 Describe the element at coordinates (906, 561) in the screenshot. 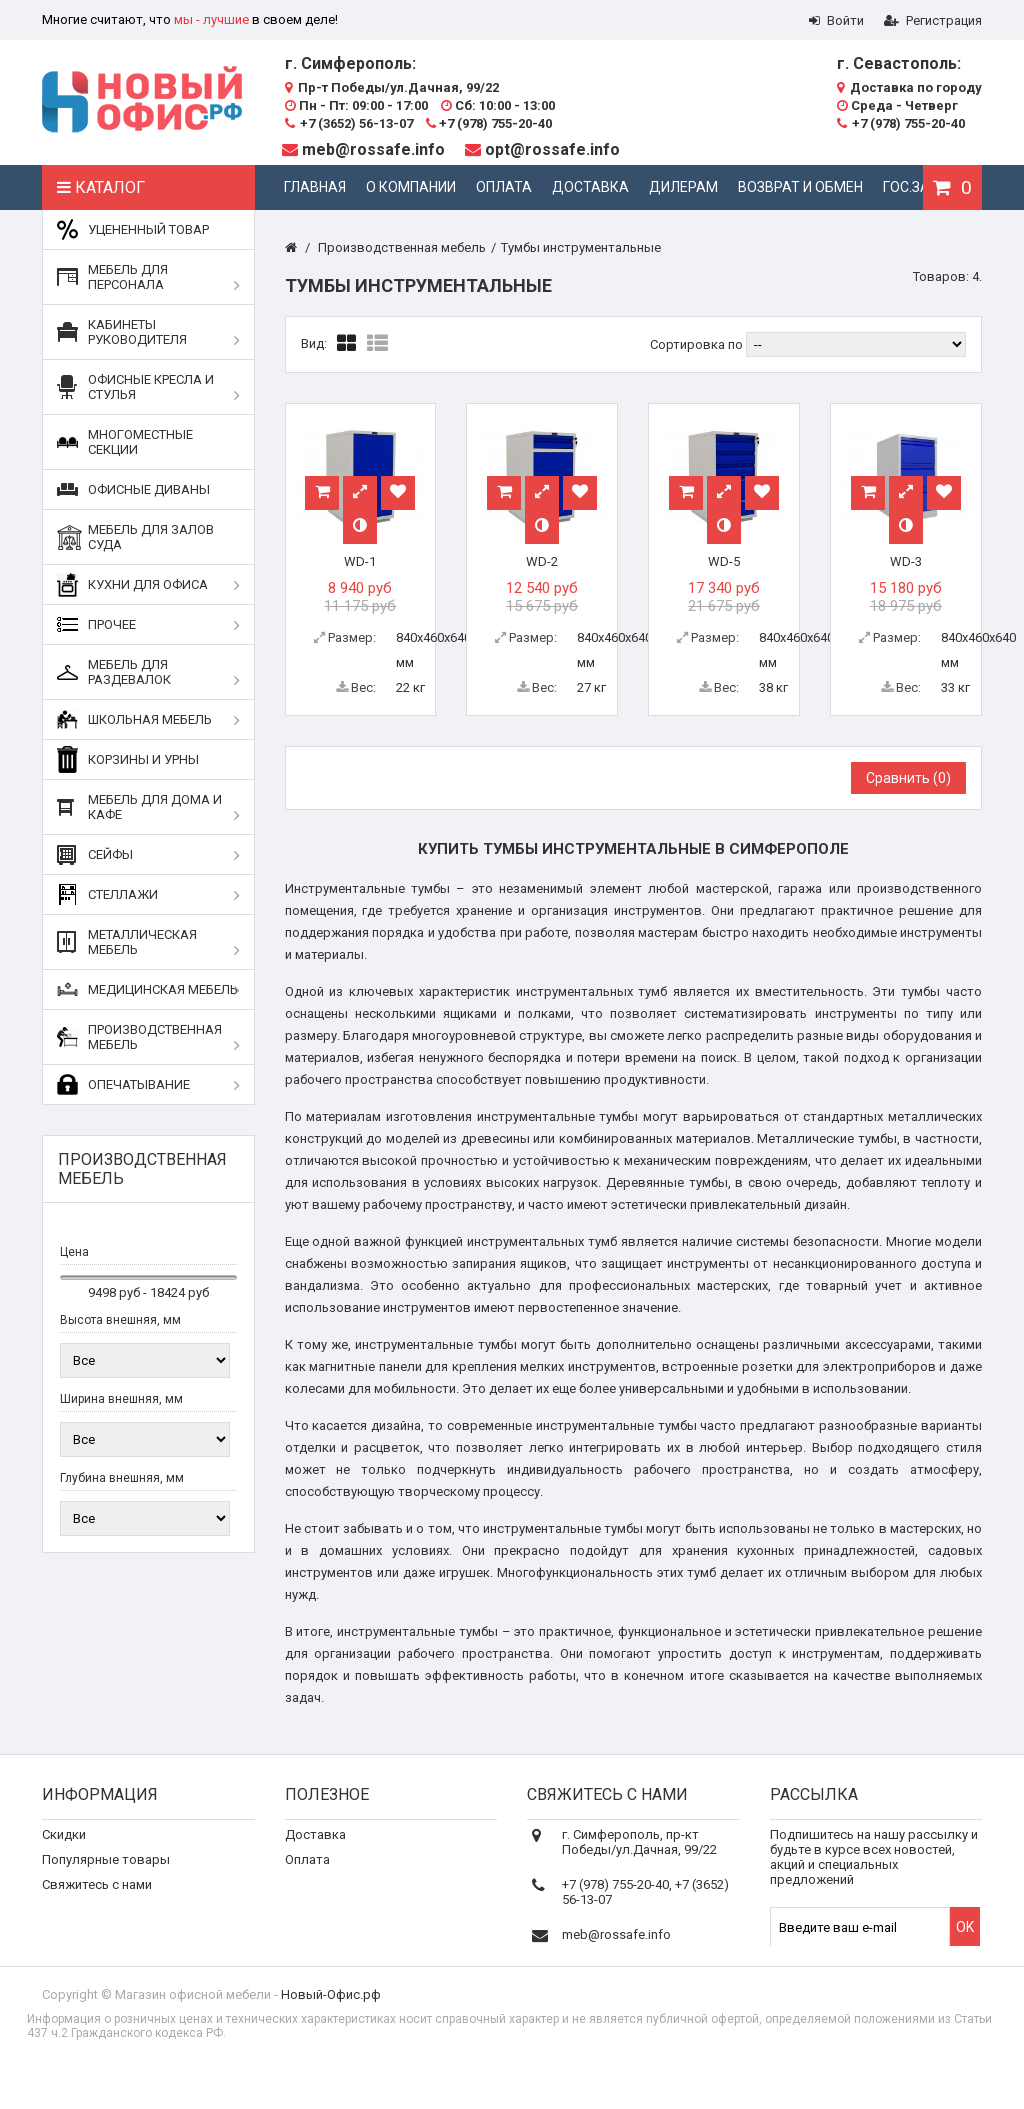

I see `WD-3` at that location.